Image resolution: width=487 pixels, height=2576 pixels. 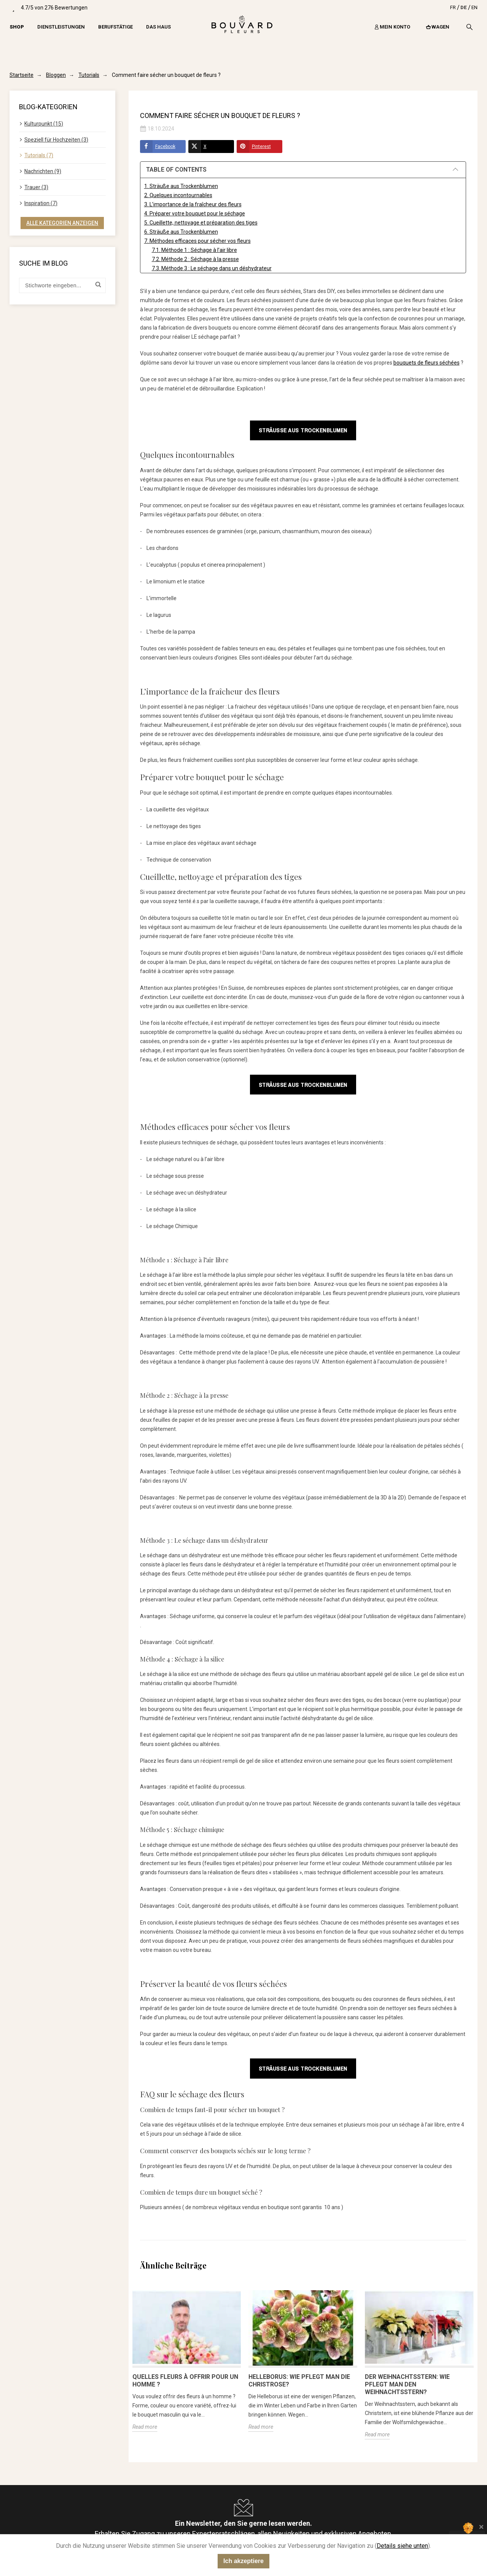 What do you see at coordinates (185, 2380) in the screenshot?
I see `Quelles fleurs à offrir pour un homme ?` at bounding box center [185, 2380].